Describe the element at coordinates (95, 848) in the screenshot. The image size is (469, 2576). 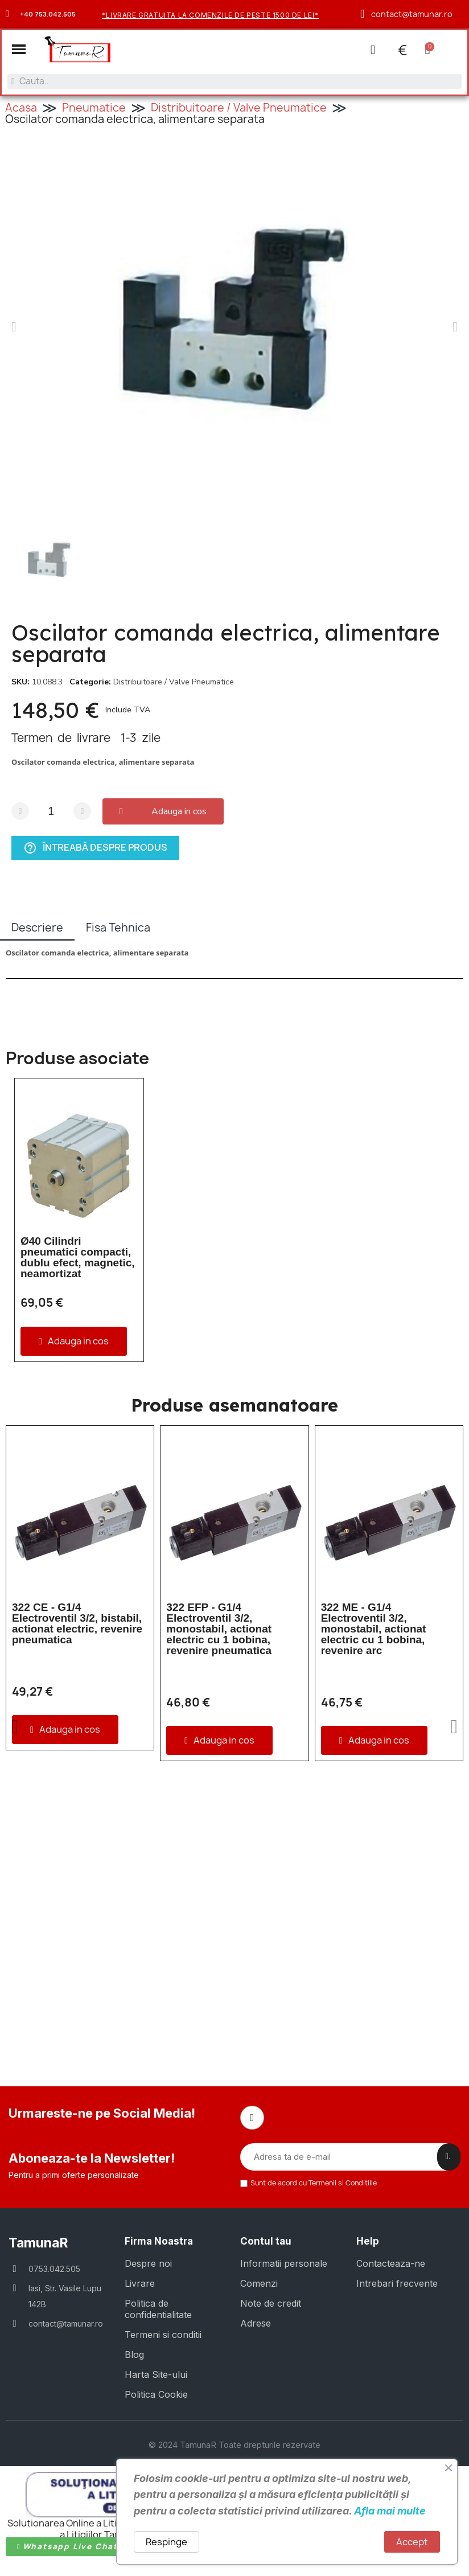
I see `Întreabă despre produs` at that location.